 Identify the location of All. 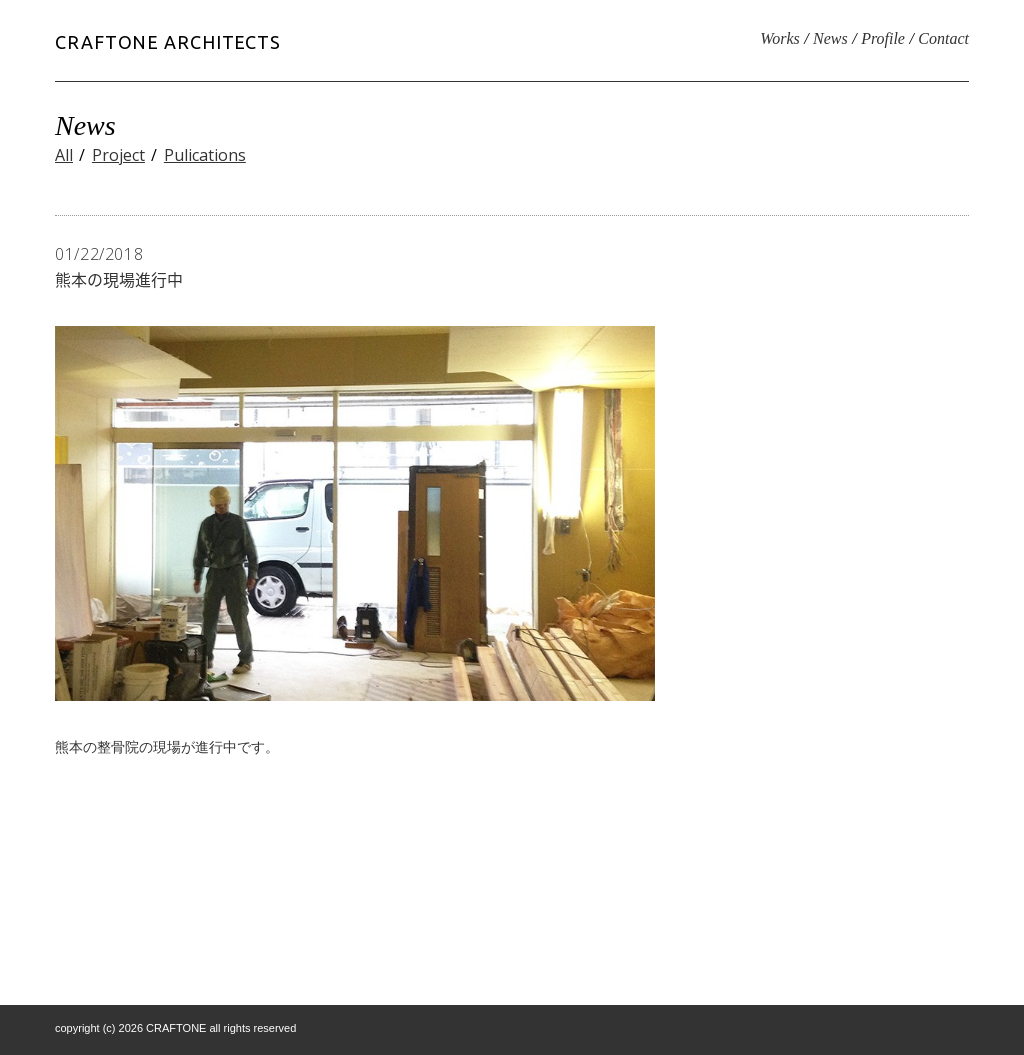
(64, 155).